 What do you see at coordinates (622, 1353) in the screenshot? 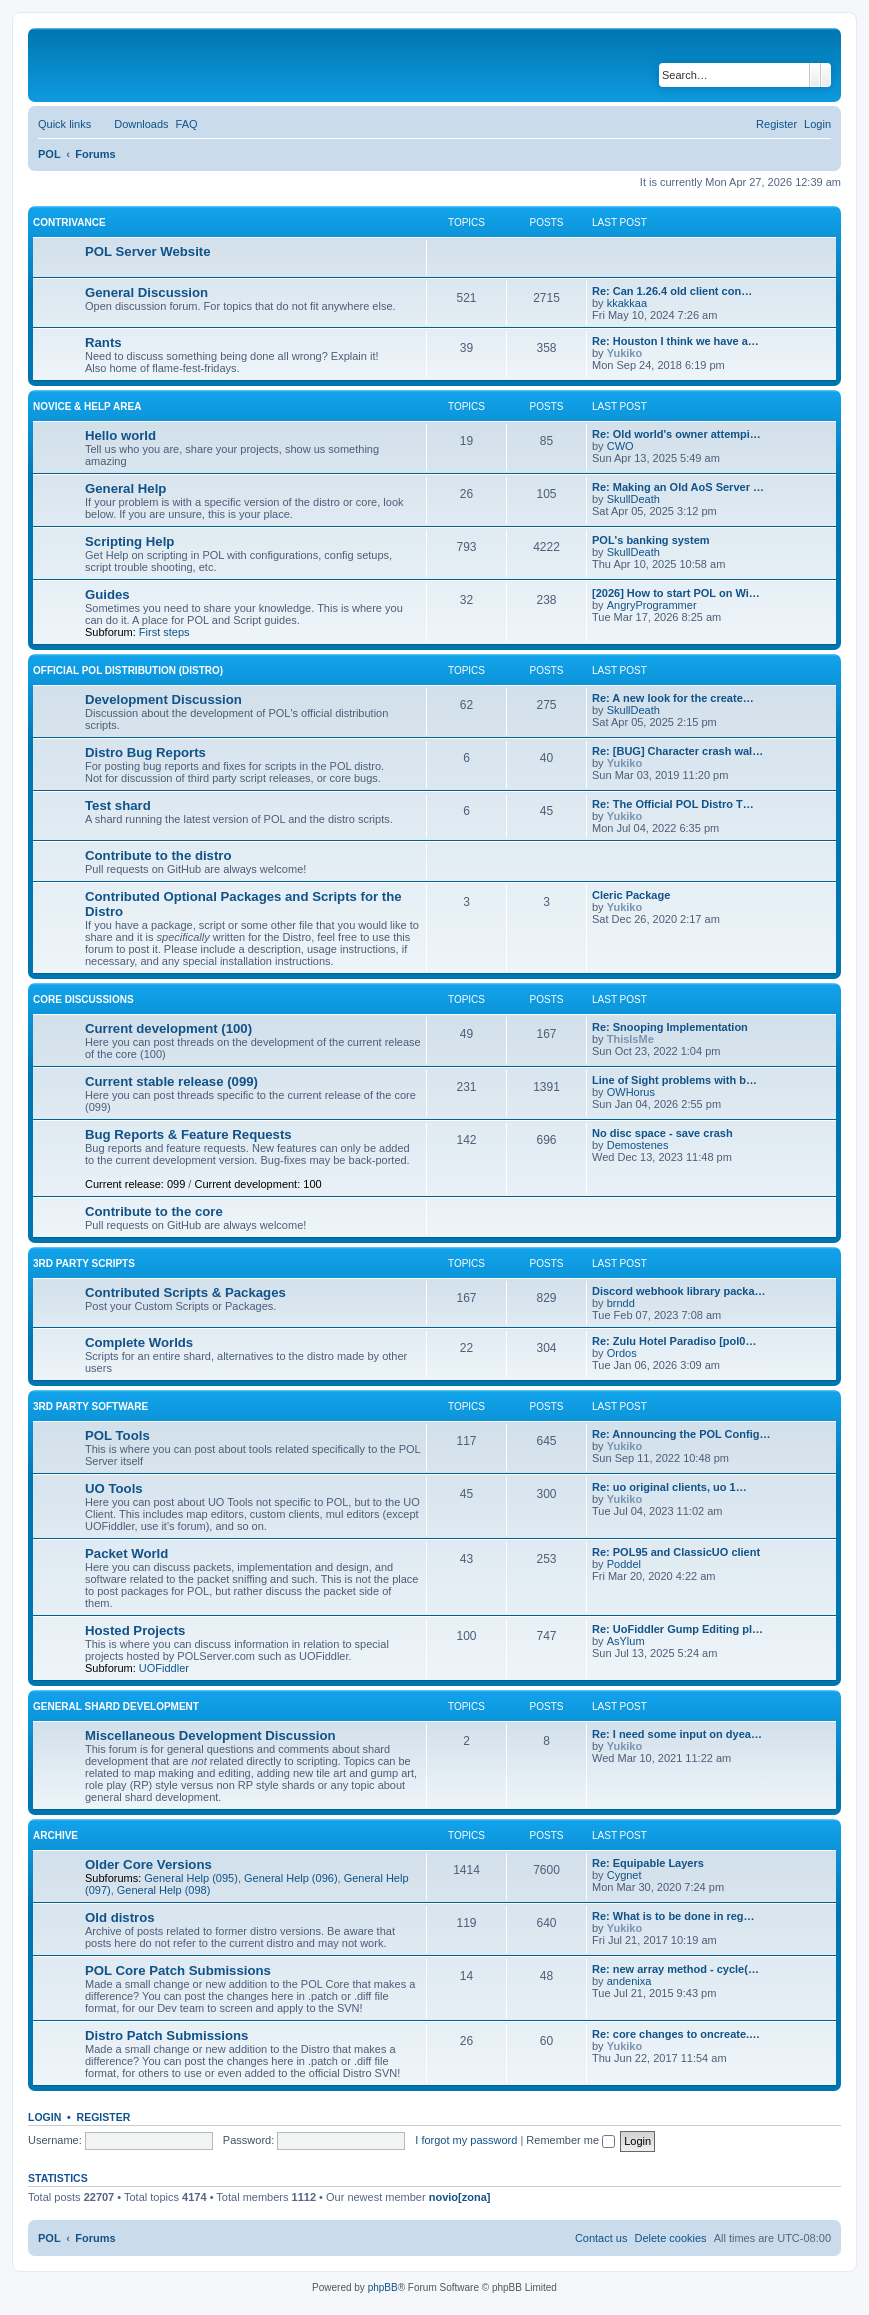
I see `Ordos` at bounding box center [622, 1353].